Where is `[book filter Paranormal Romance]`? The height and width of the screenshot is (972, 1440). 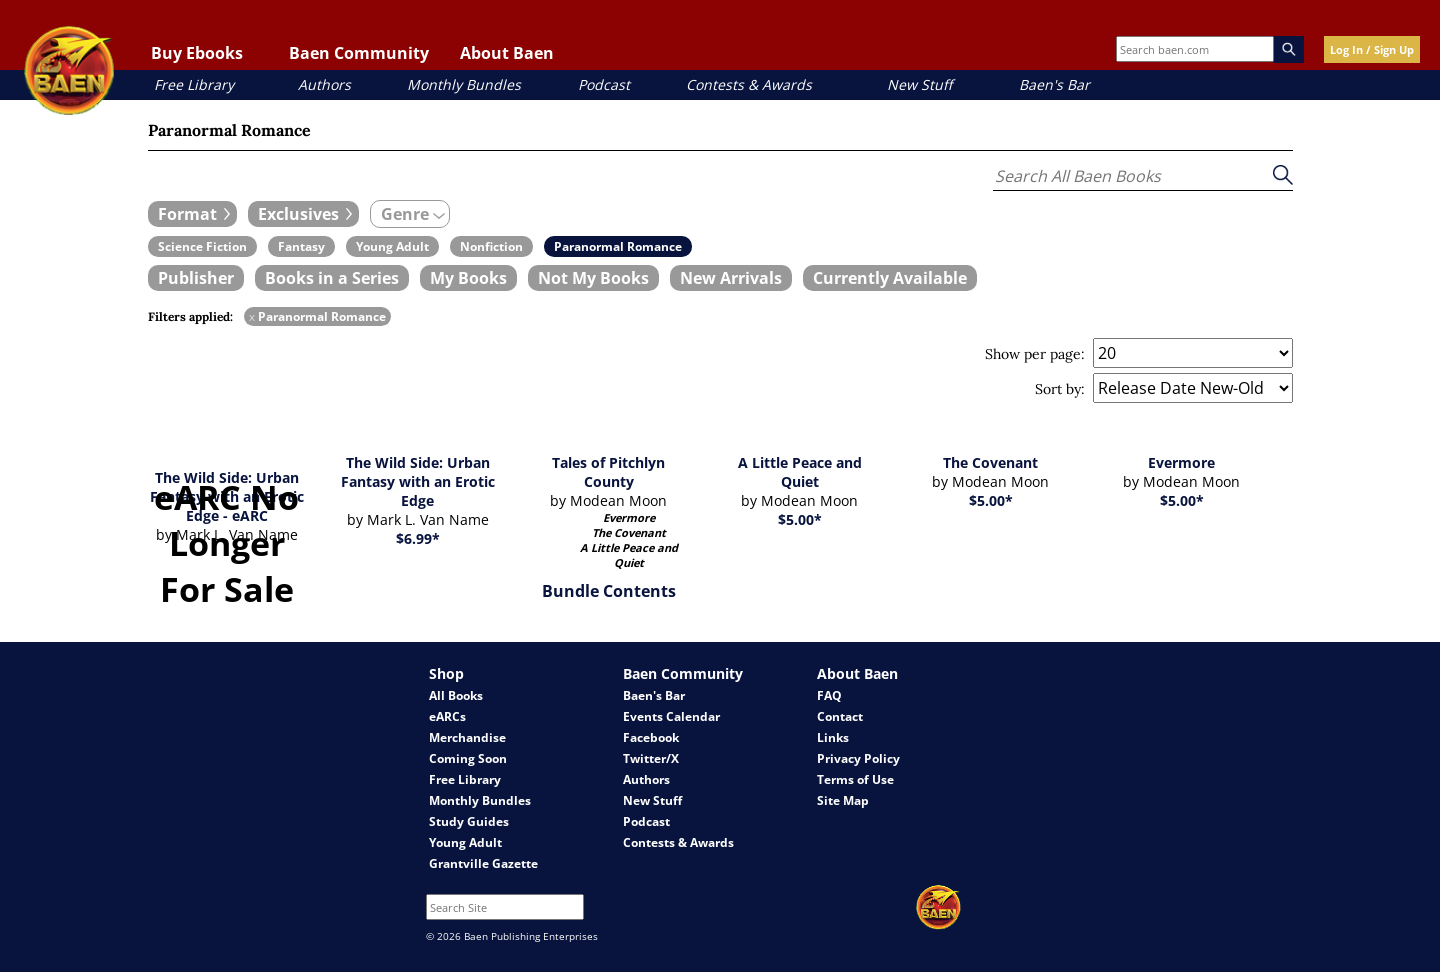 [book filter Paranormal Romance] is located at coordinates (618, 246).